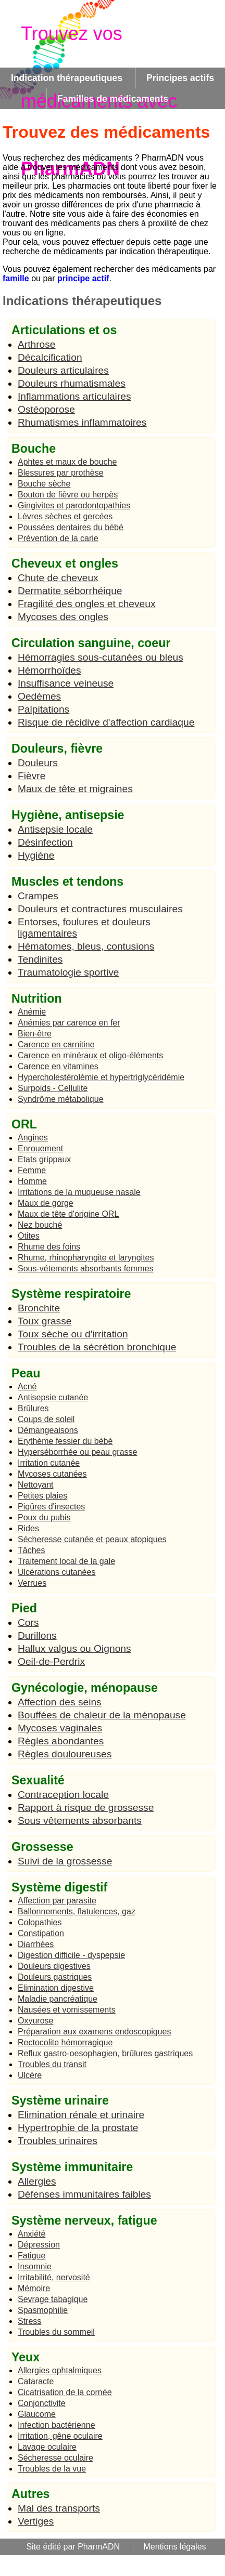  Describe the element at coordinates (56, 2425) in the screenshot. I see `Infection bactérienne` at that location.